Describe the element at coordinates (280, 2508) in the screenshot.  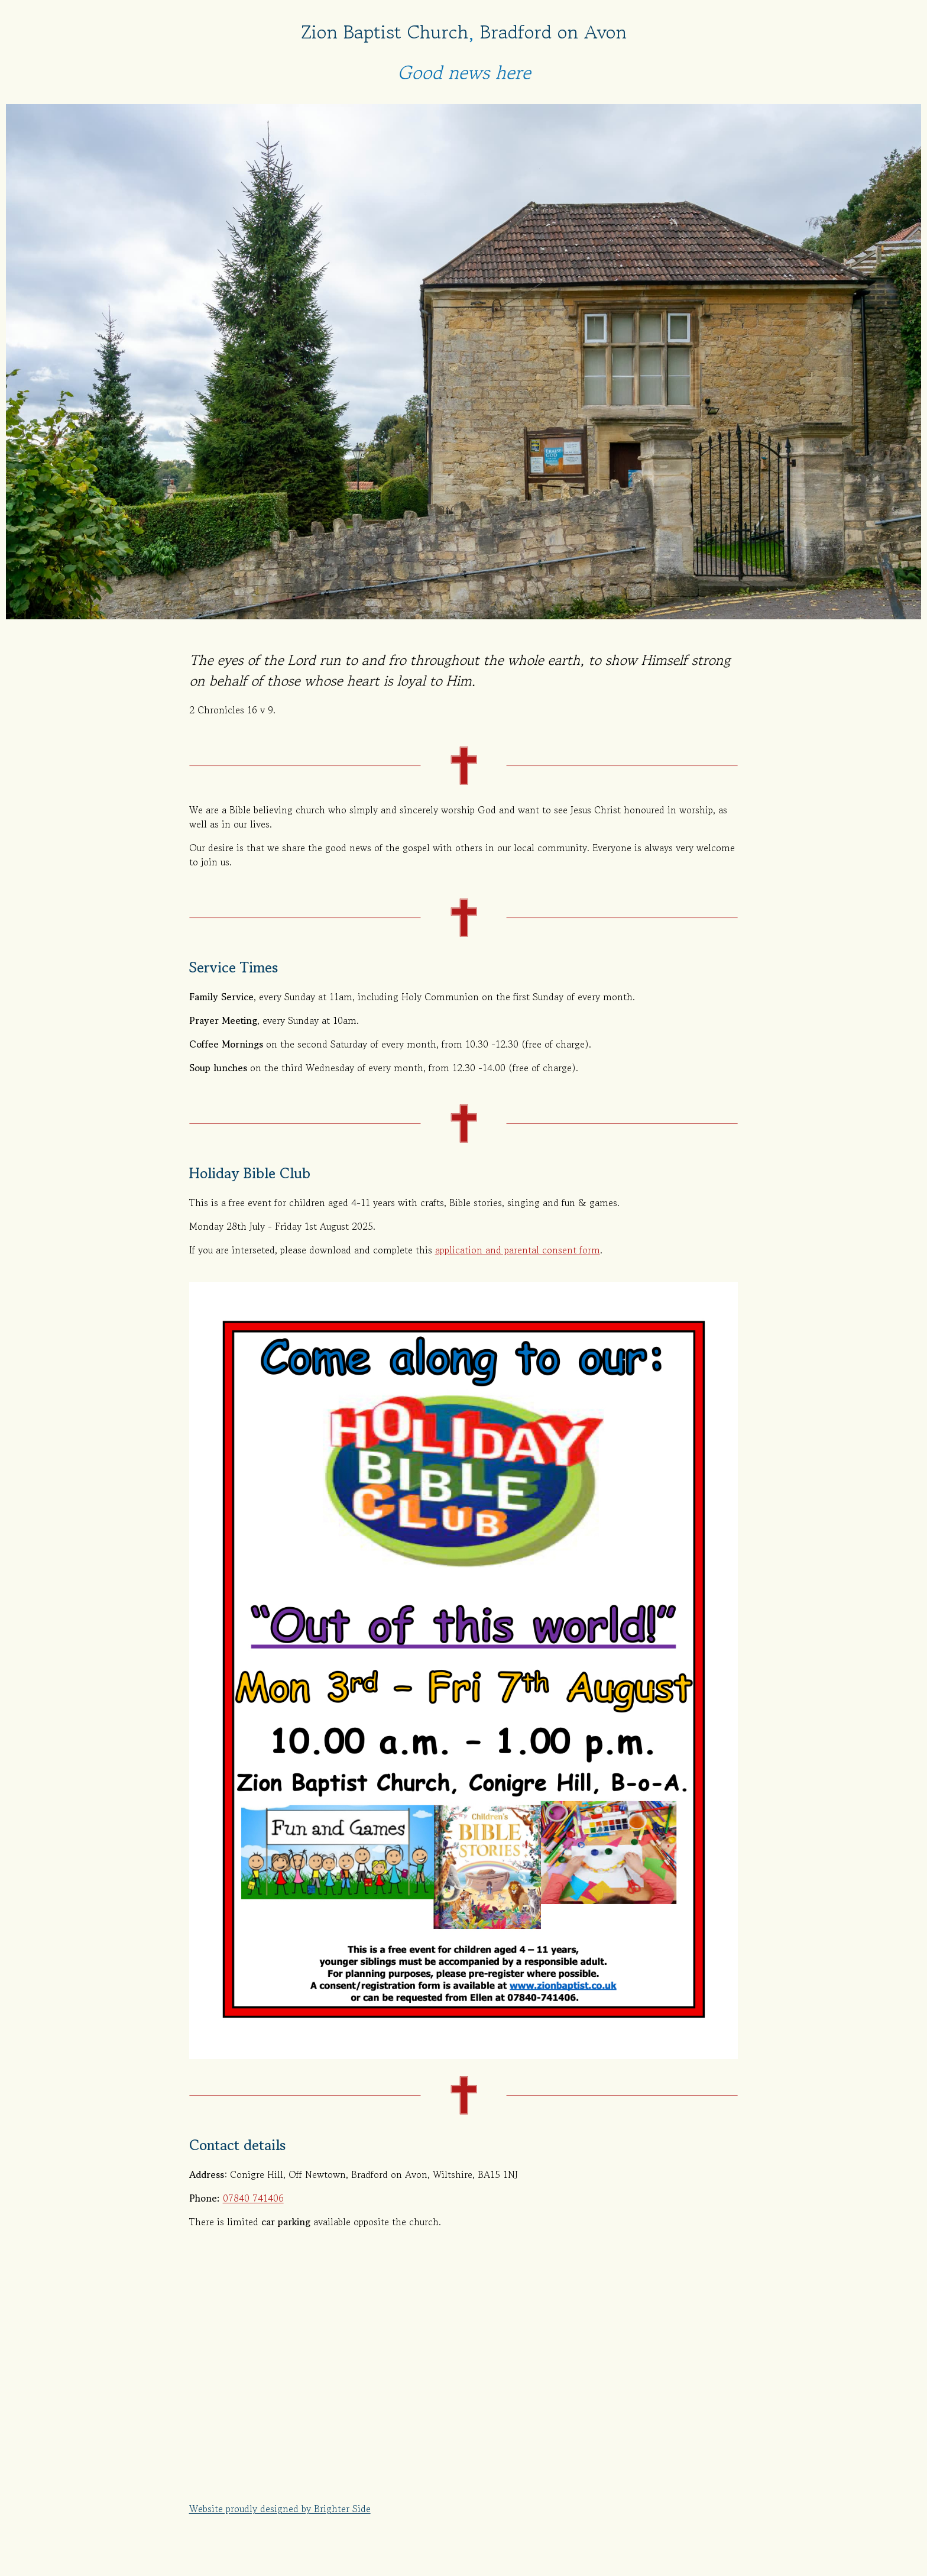
I see `Website proudly designed by Brighter Side` at that location.